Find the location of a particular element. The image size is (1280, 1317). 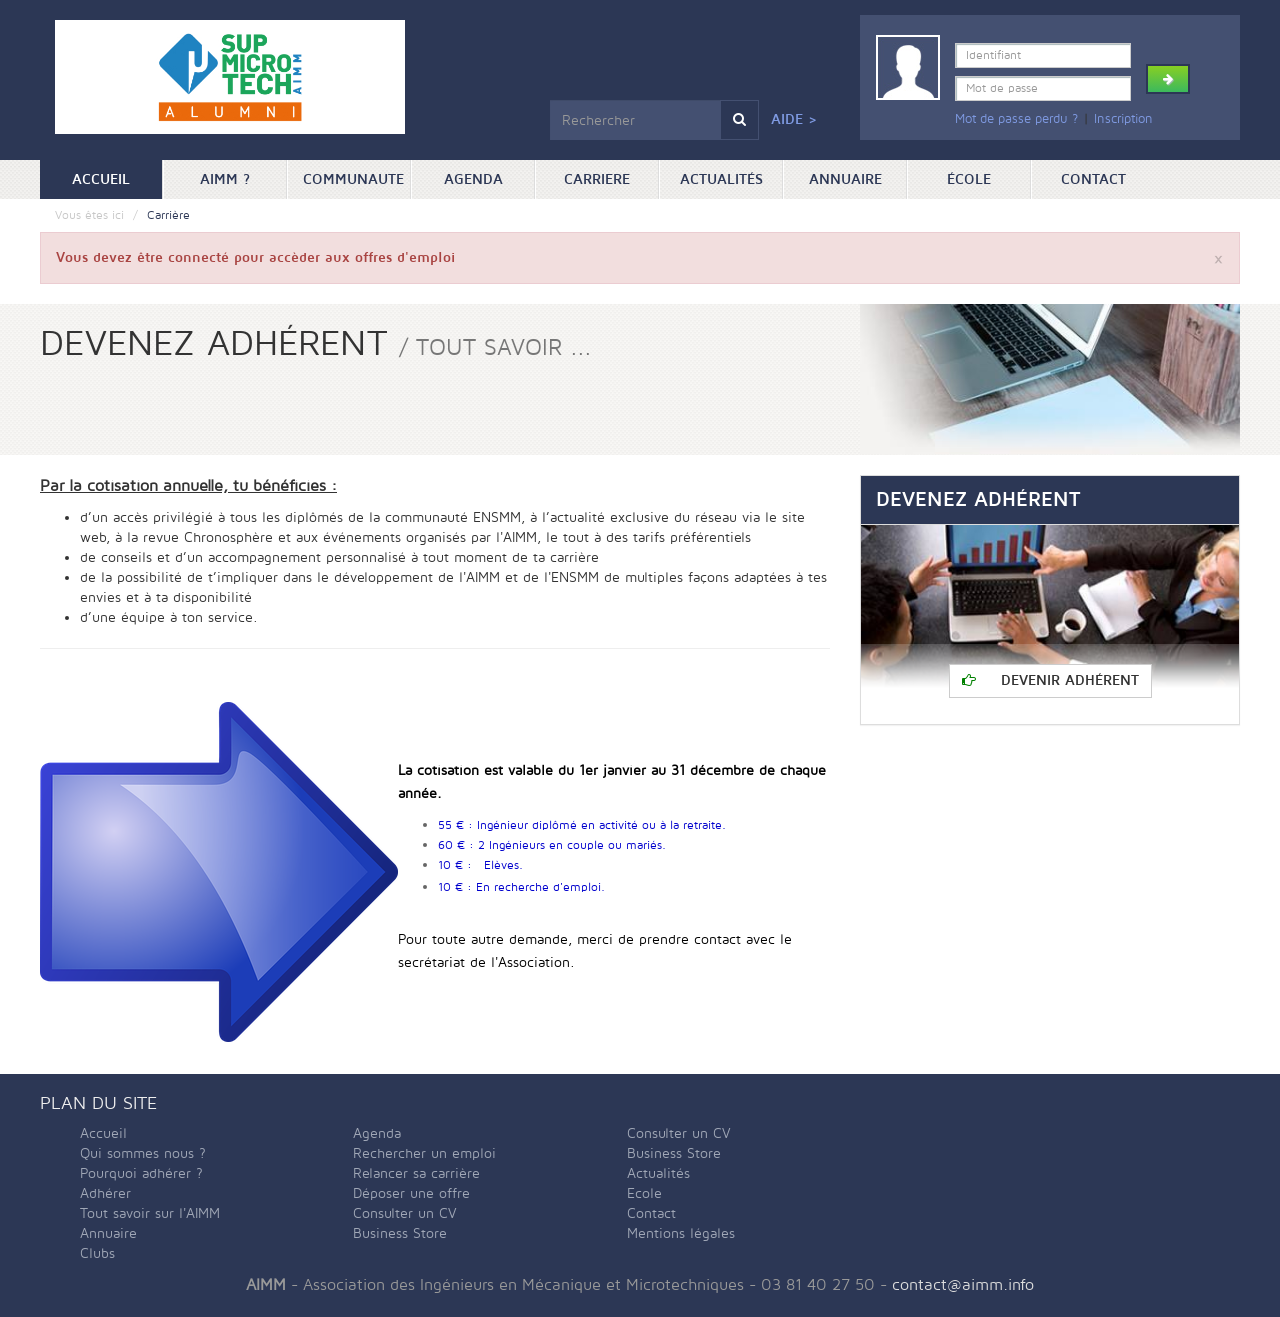

Annuaire is located at coordinates (845, 179).